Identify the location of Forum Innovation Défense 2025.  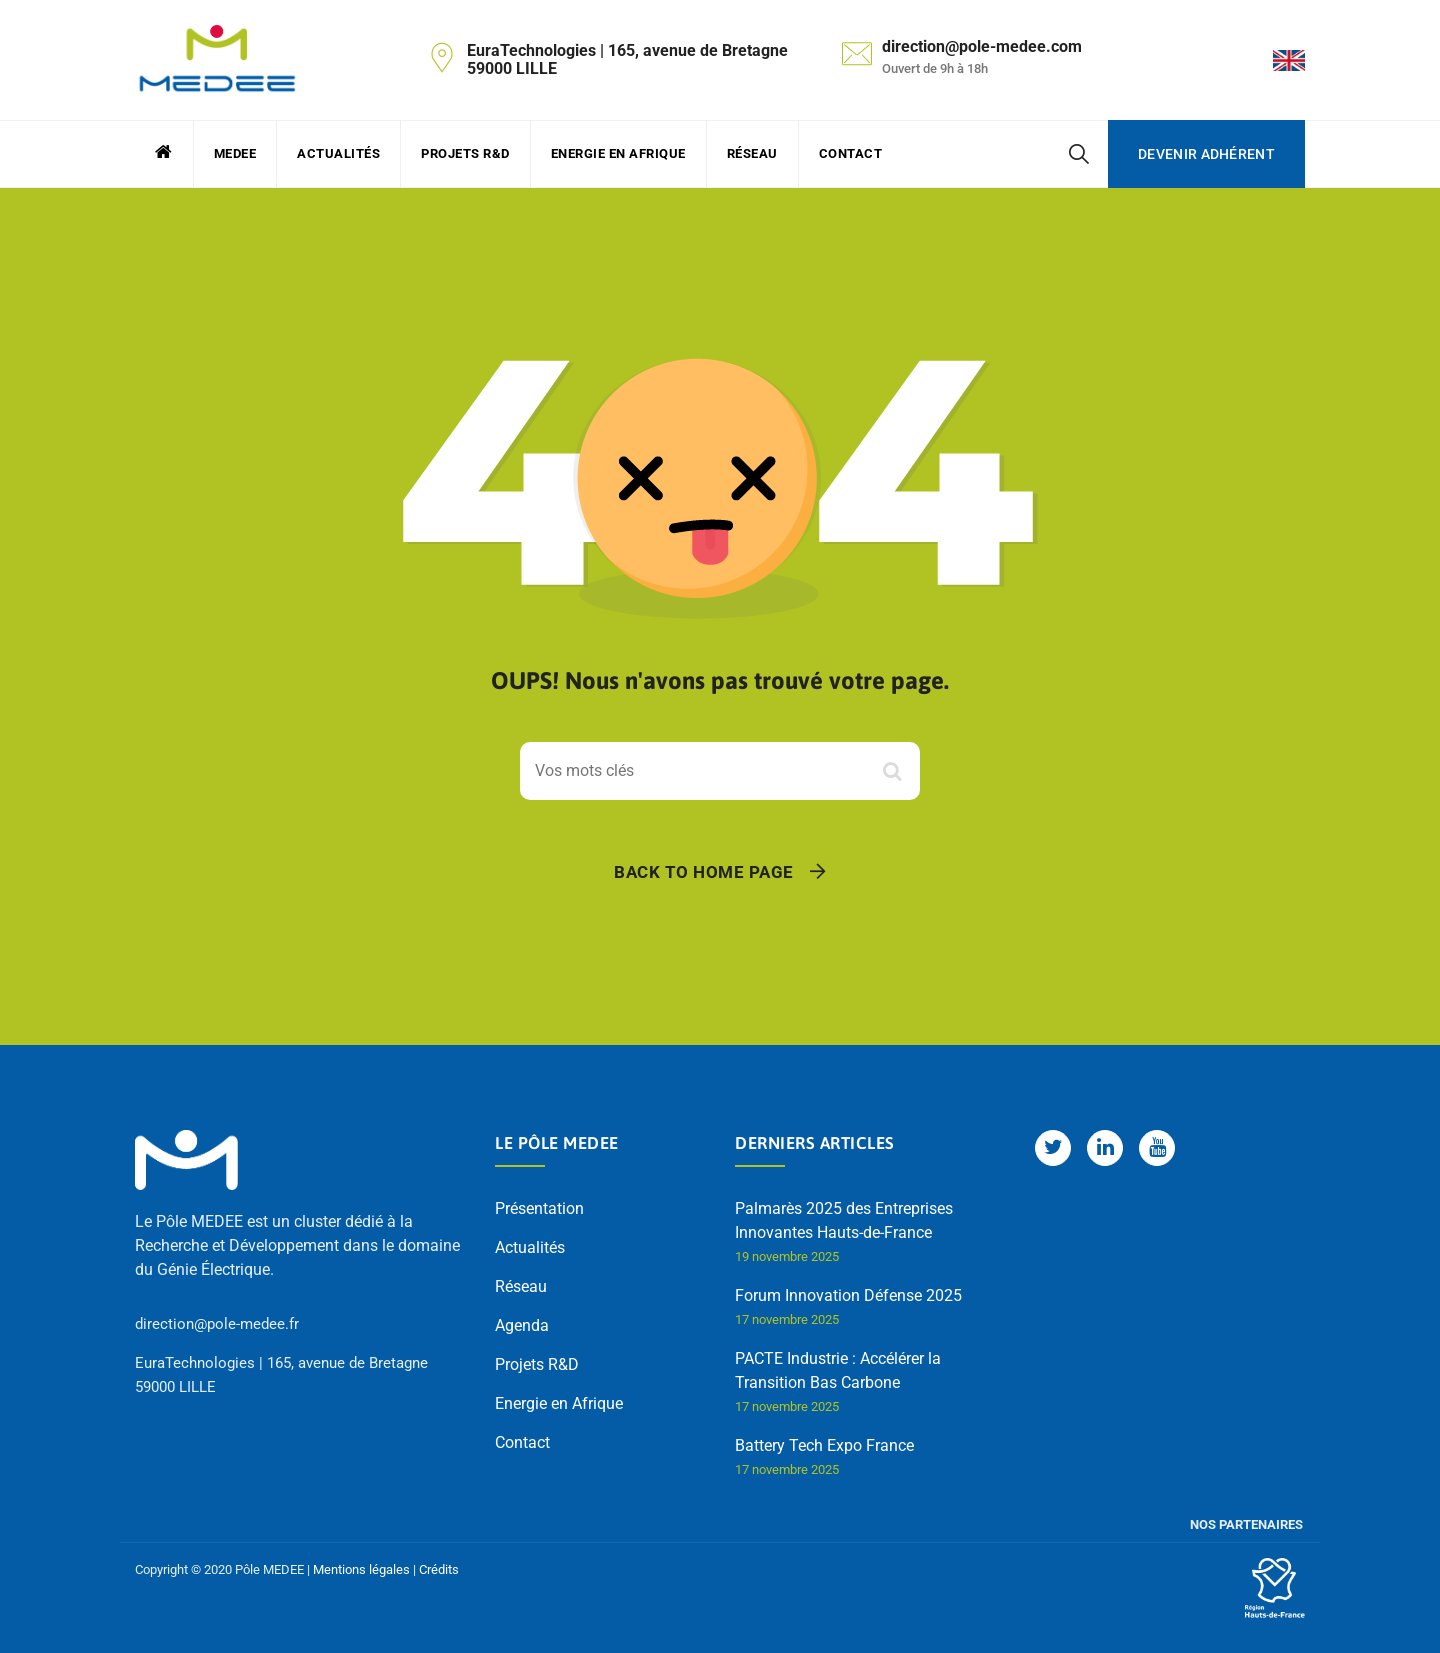
(848, 1295).